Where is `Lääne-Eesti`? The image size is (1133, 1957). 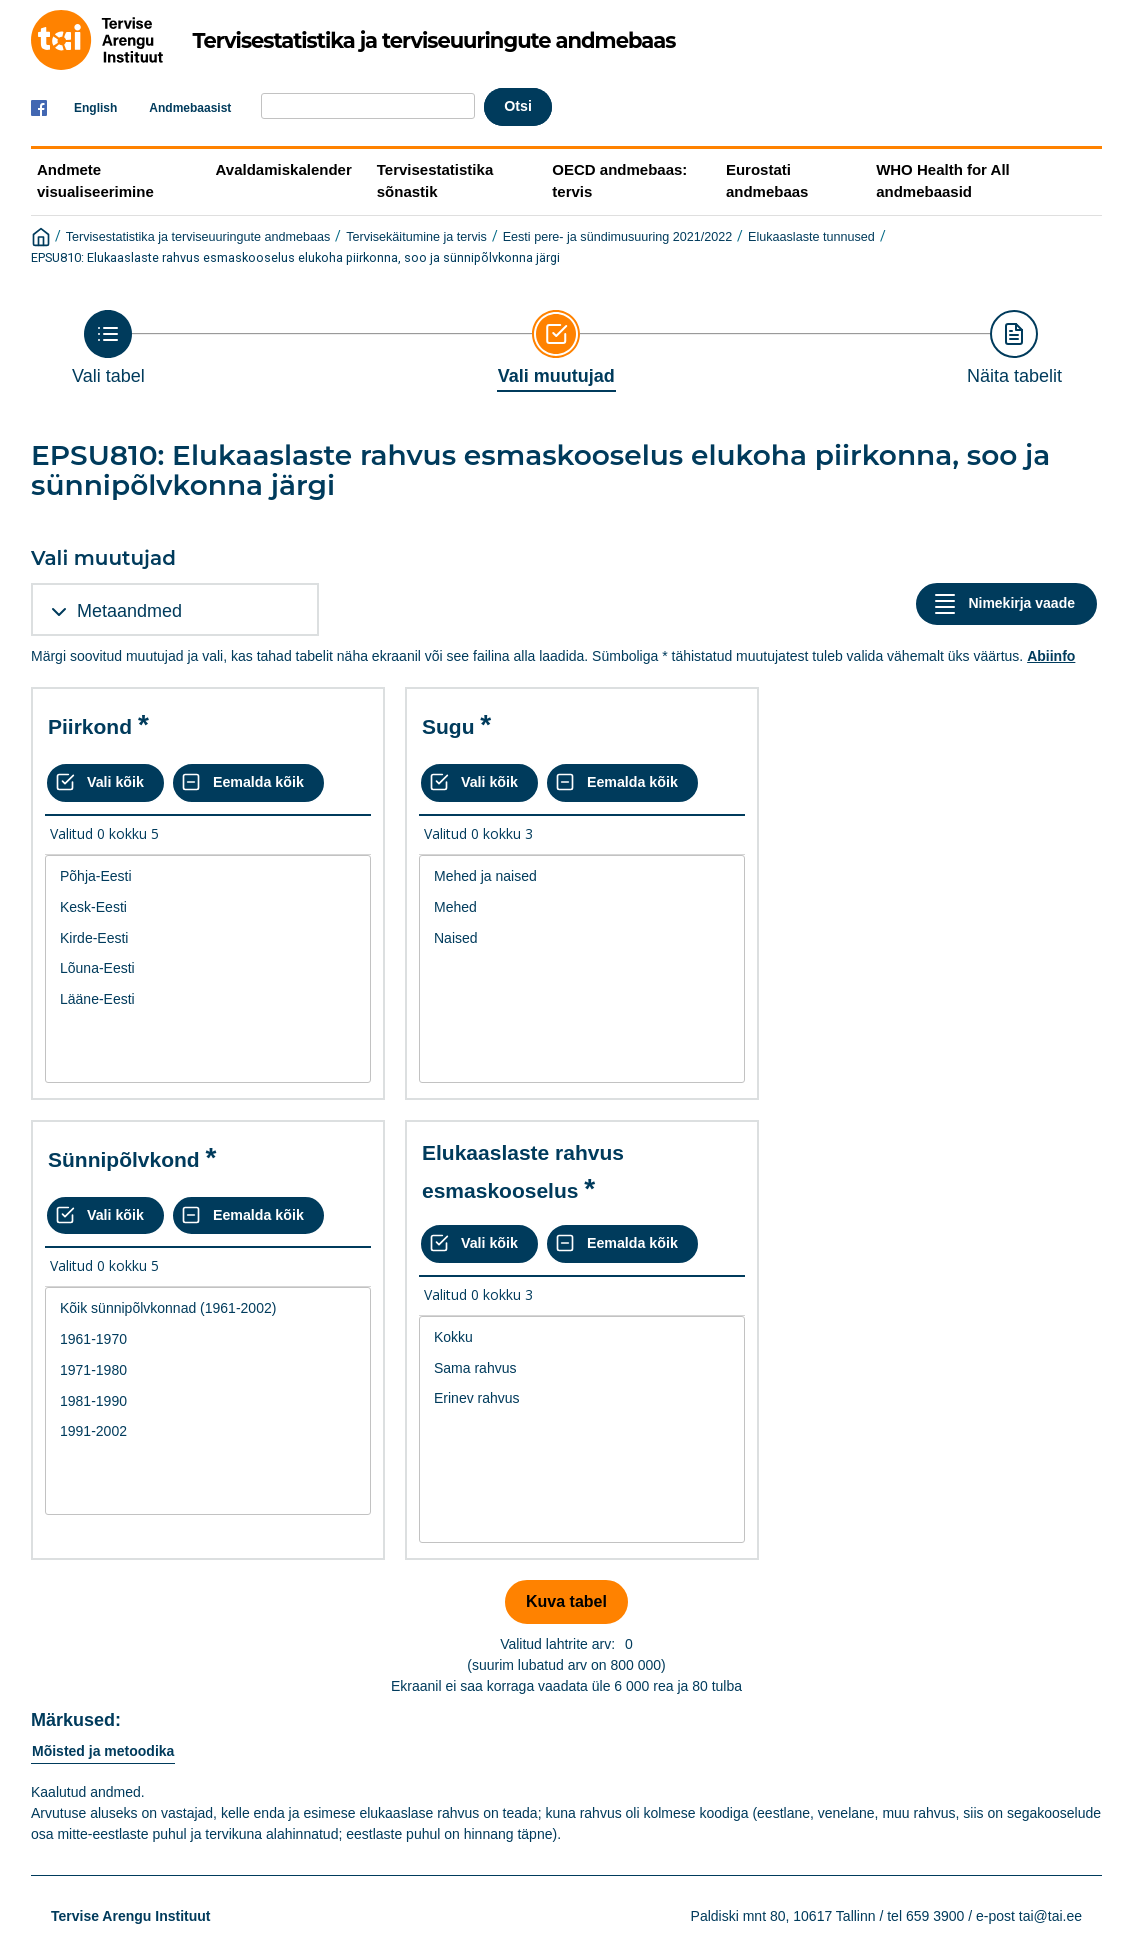 Lääne-Eesti is located at coordinates (208, 999).